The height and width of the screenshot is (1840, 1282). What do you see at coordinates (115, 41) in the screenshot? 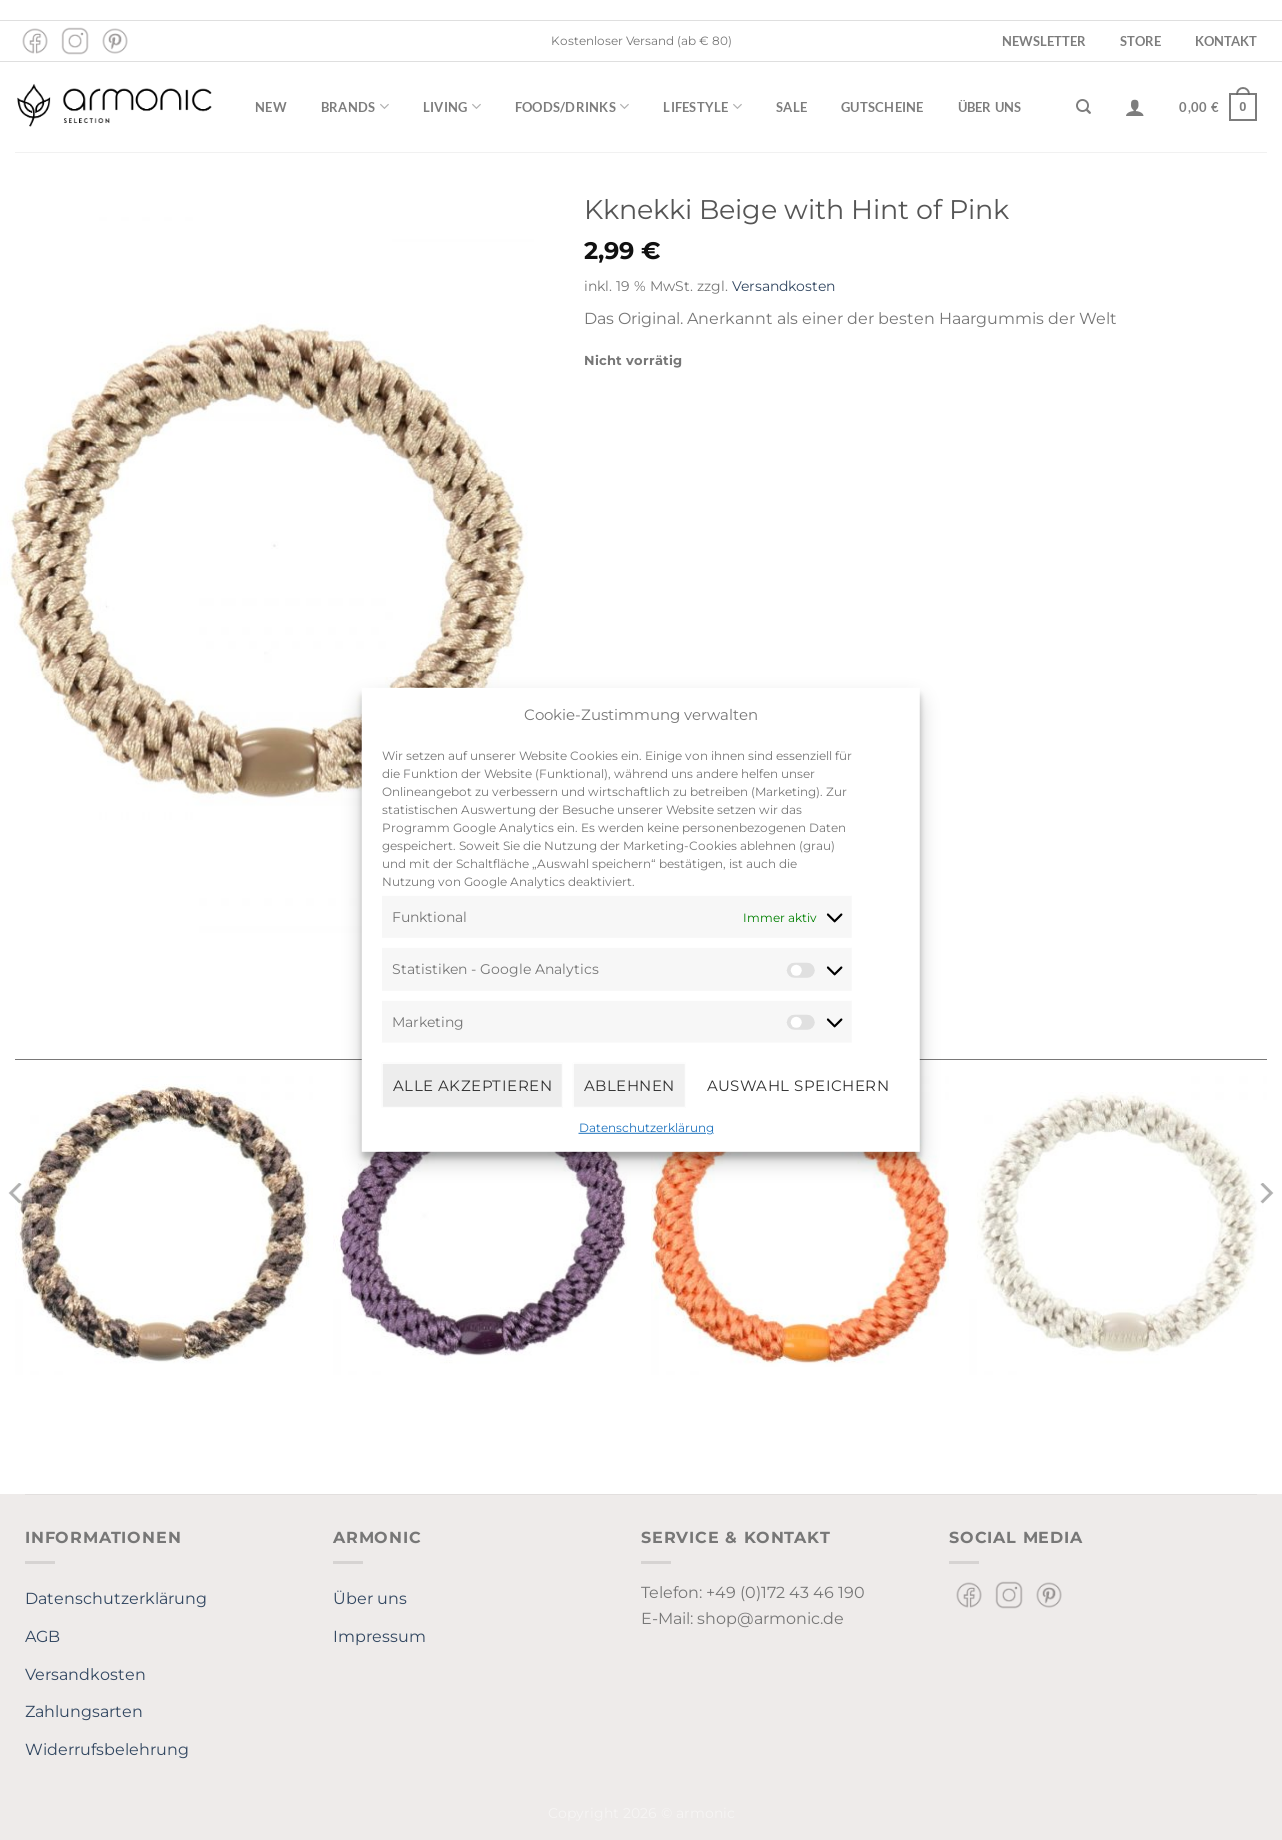
I see `[Auf Pinterest folgen]` at bounding box center [115, 41].